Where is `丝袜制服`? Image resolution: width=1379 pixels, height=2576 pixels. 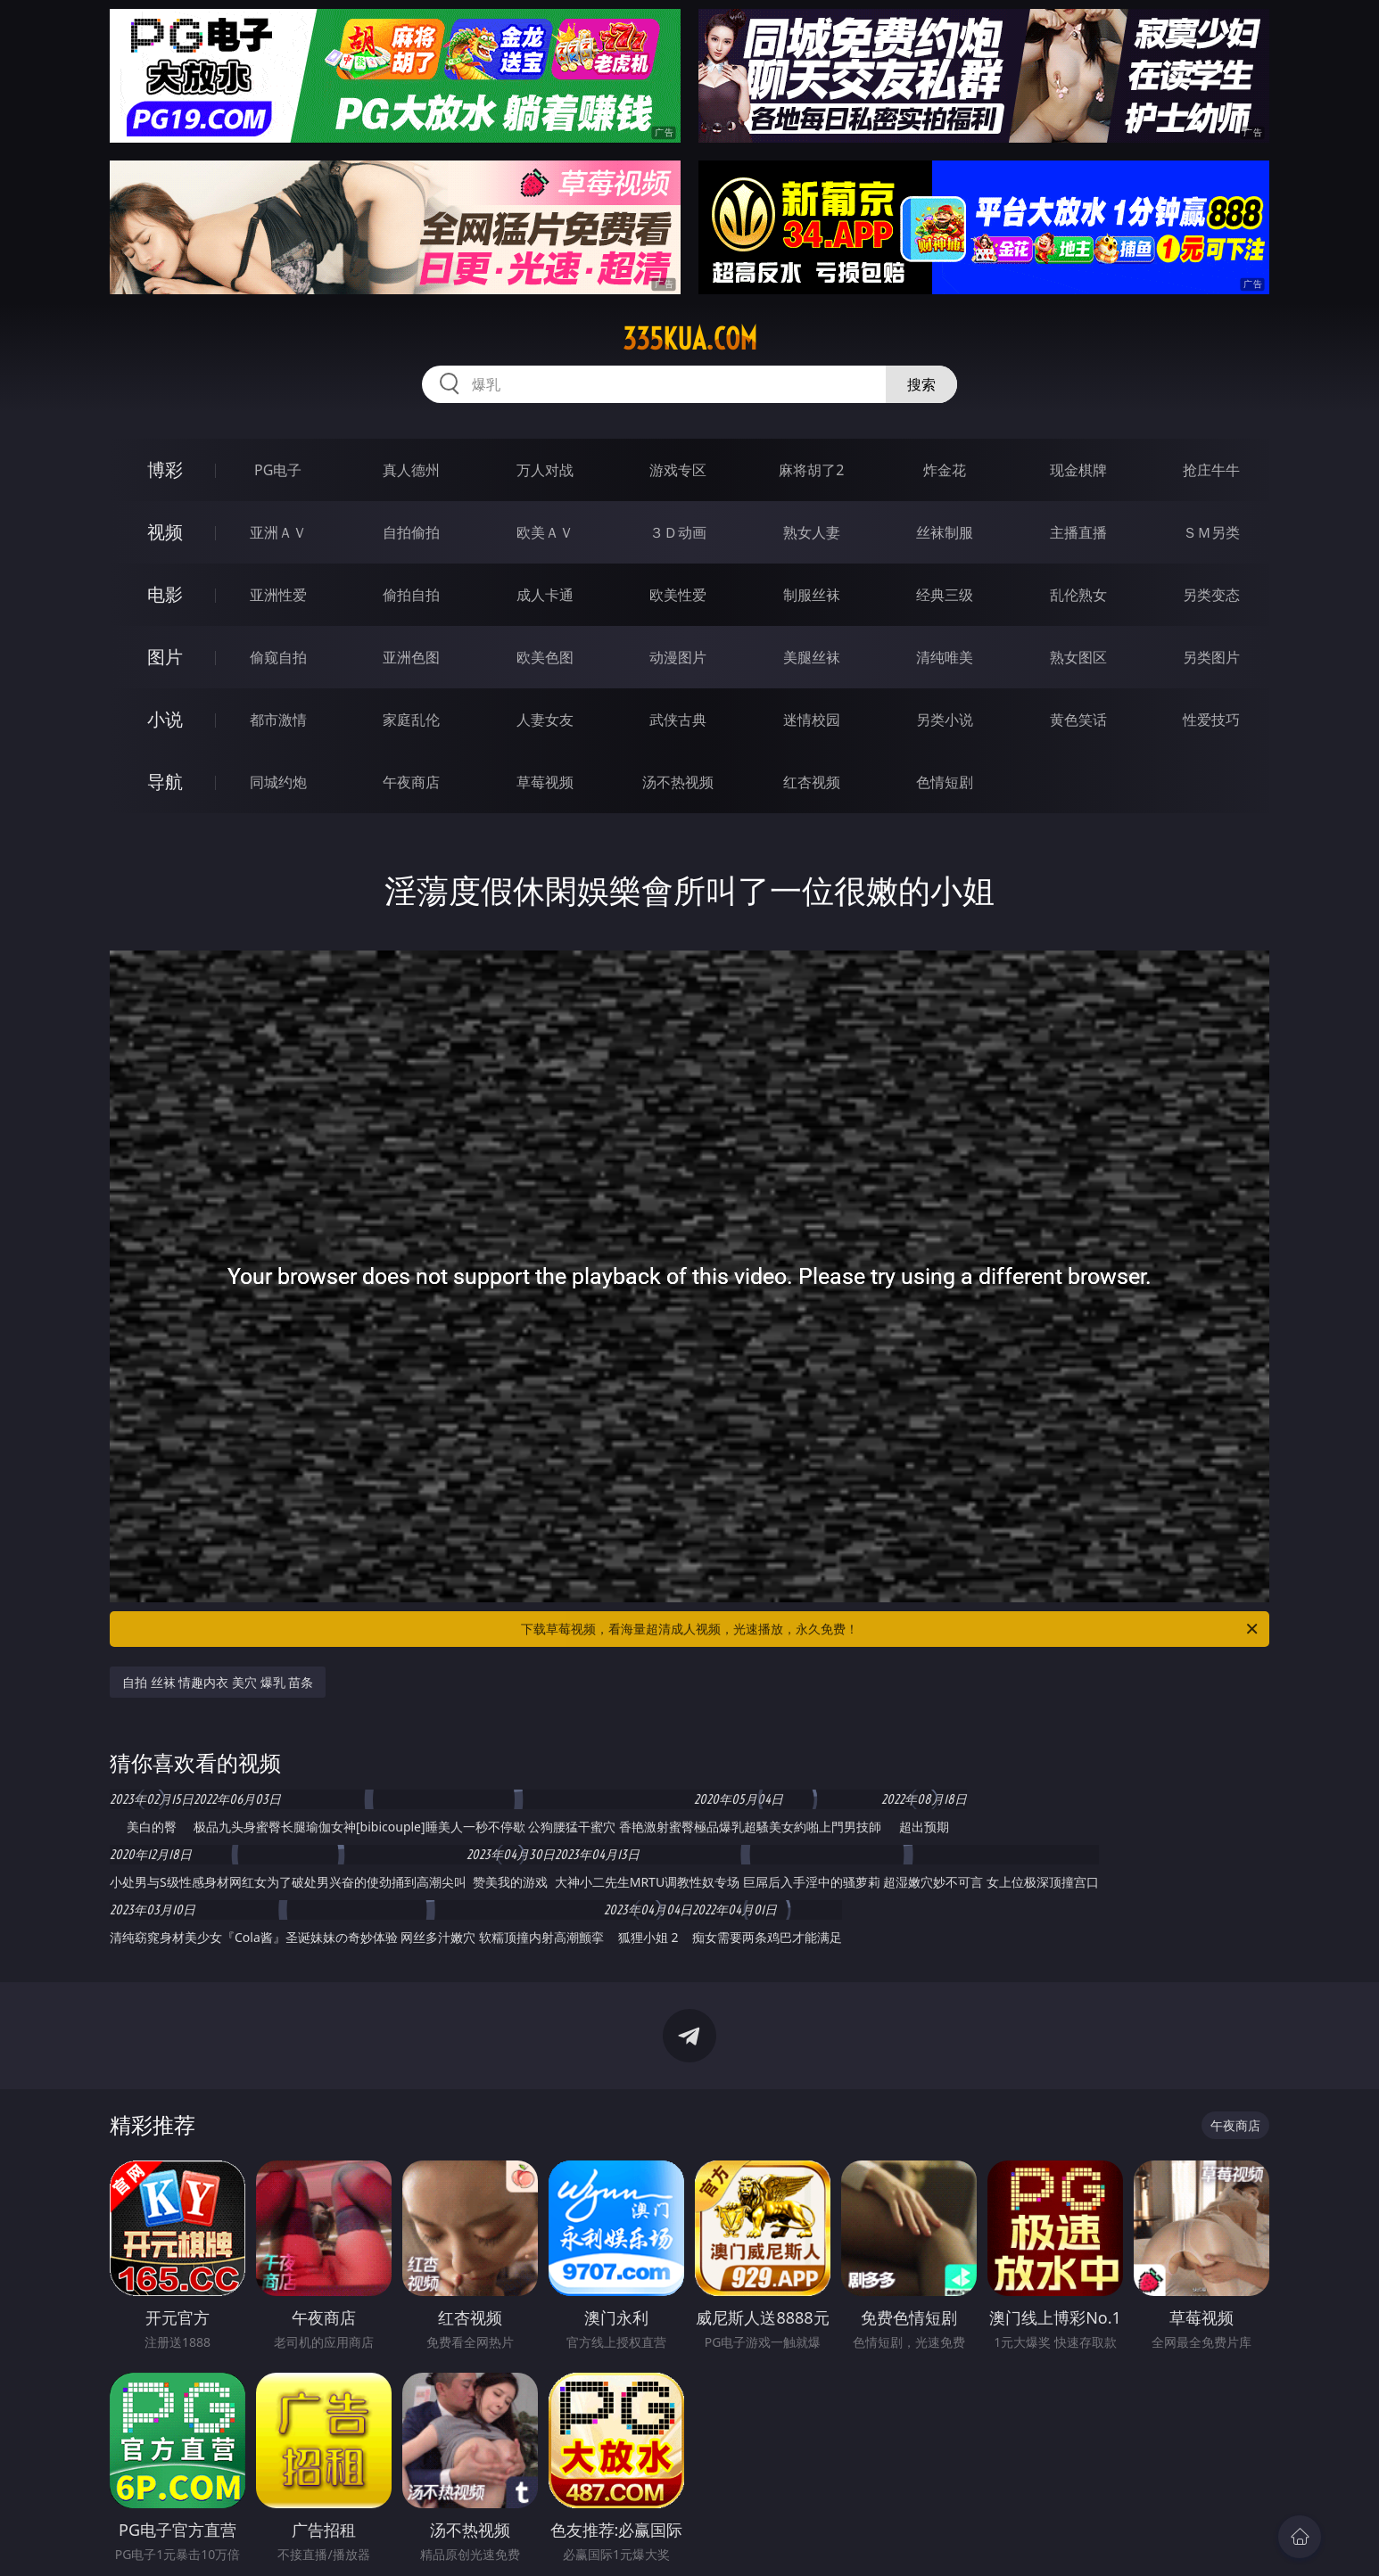
丝袜制服 is located at coordinates (944, 532).